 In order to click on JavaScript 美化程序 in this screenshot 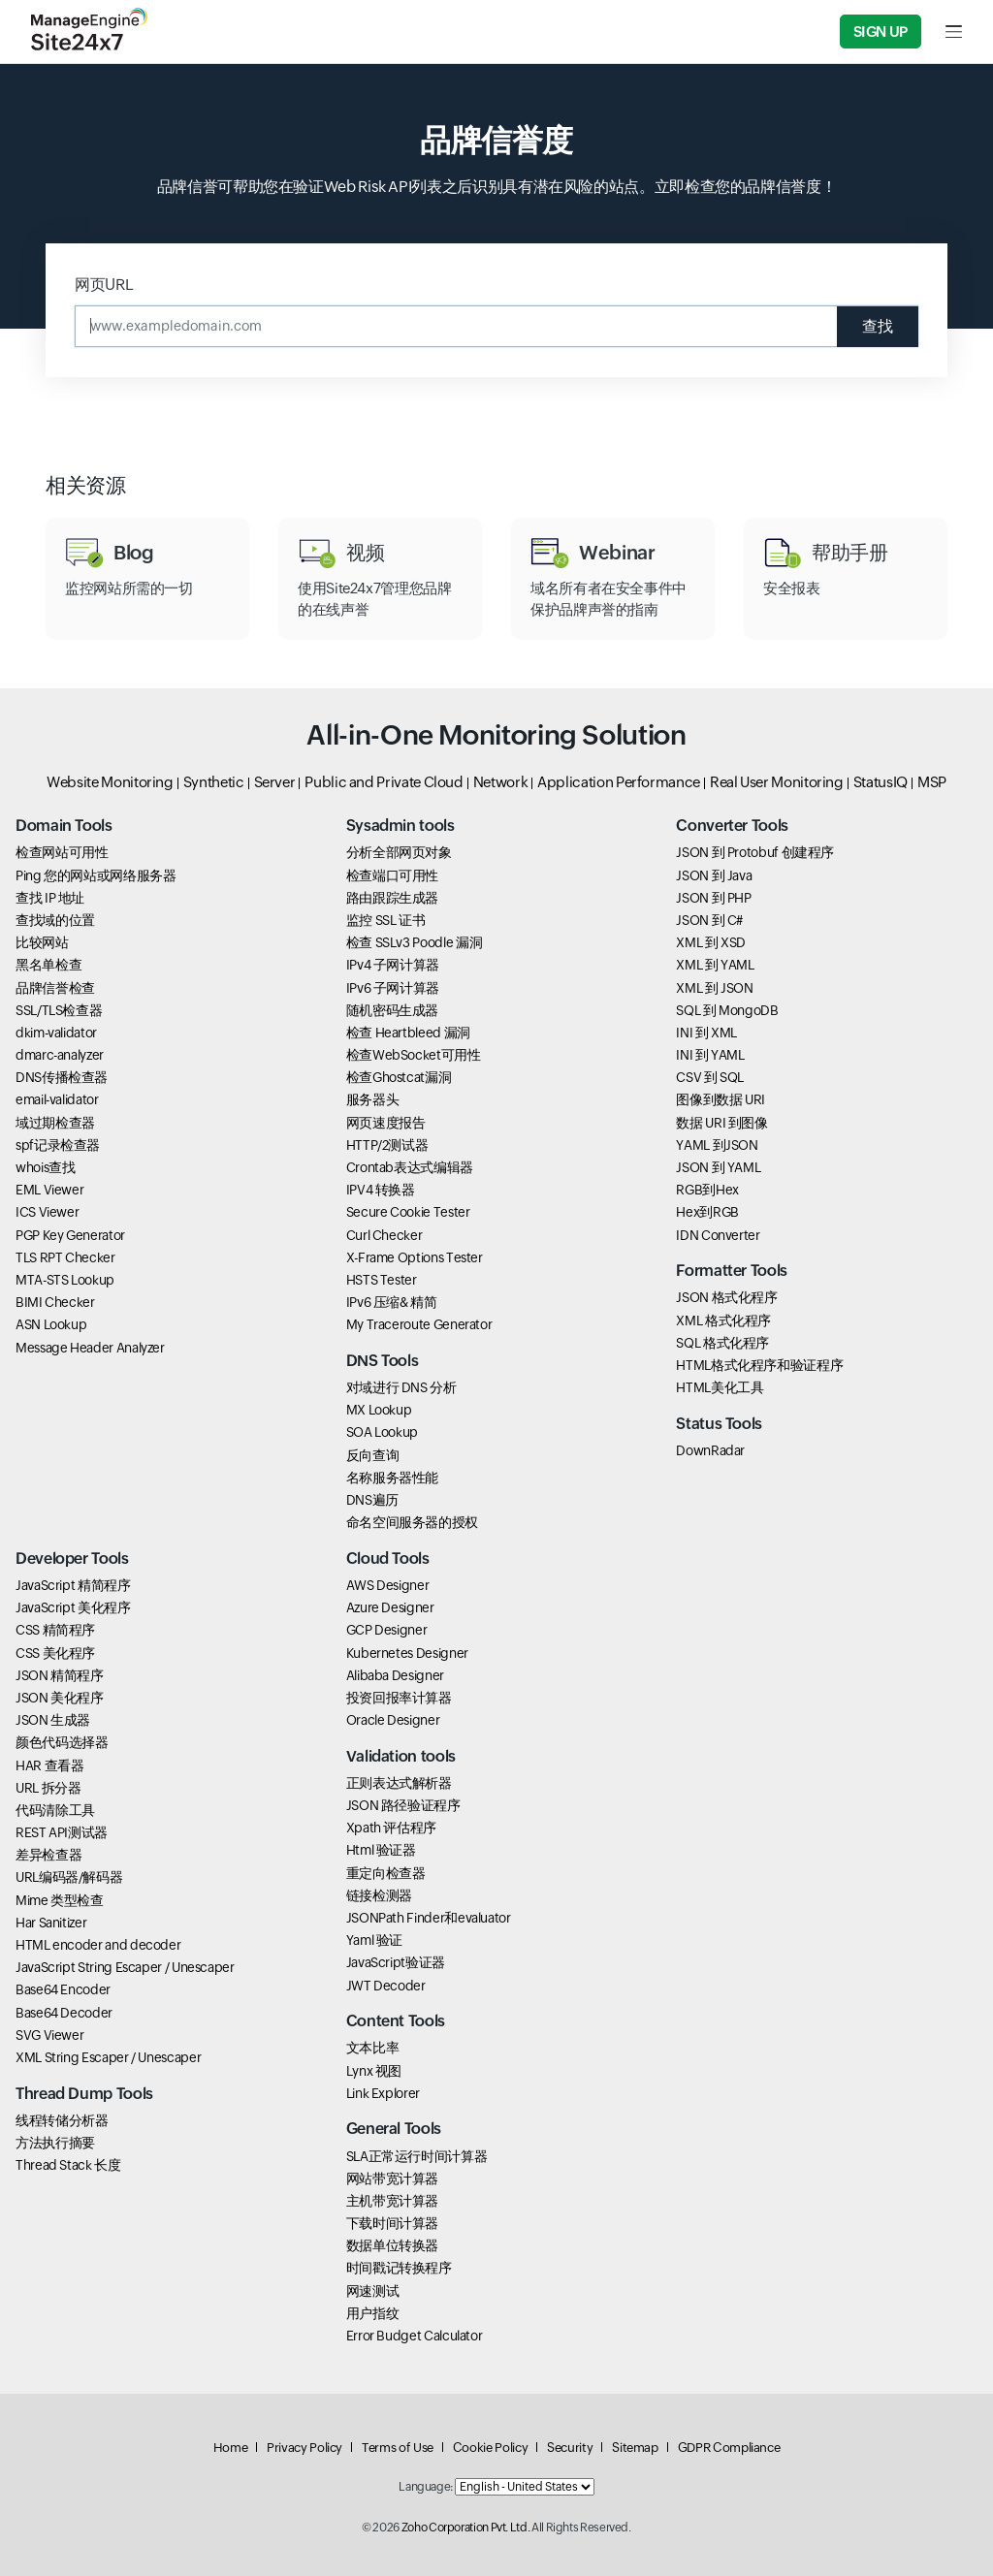, I will do `click(73, 1607)`.